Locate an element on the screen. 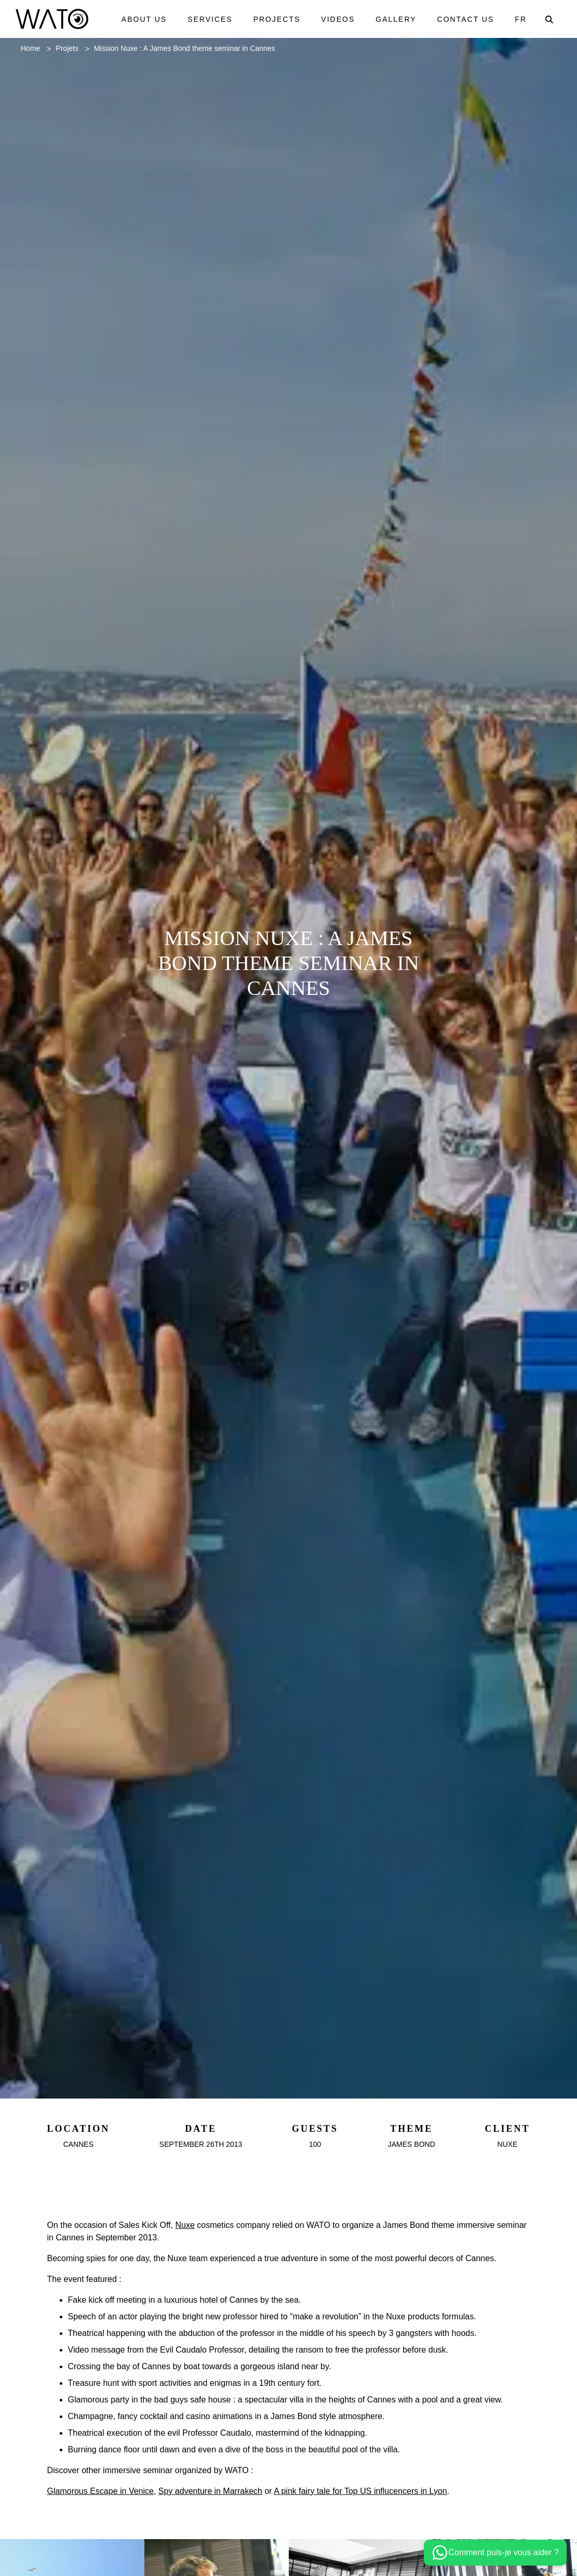 This screenshot has height=2576, width=577. Gallery is located at coordinates (396, 14).